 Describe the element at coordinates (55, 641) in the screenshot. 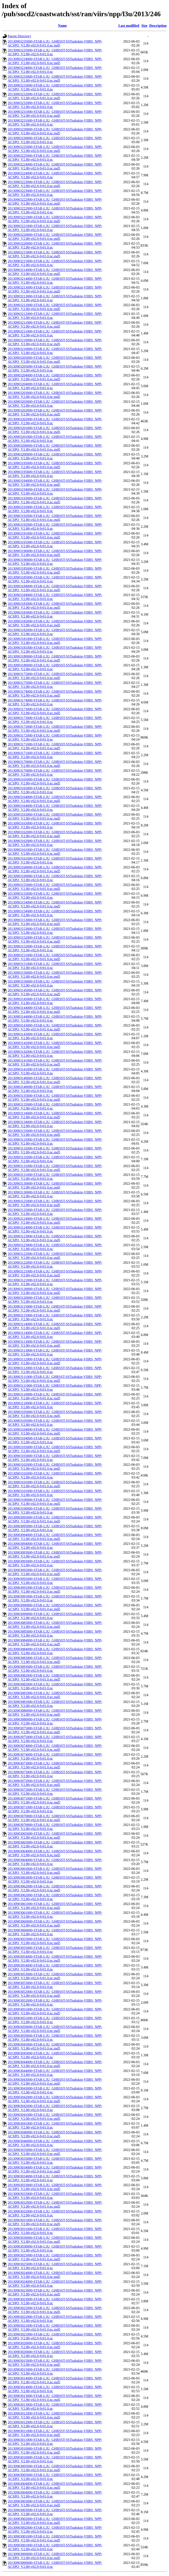

I see `20130903181000-STAR-L3U_GHRSST-SSTsubskin-VIIRS_NPP-ACSPO_V2.80-v02.0-fv01.0.nc.md5` at that location.